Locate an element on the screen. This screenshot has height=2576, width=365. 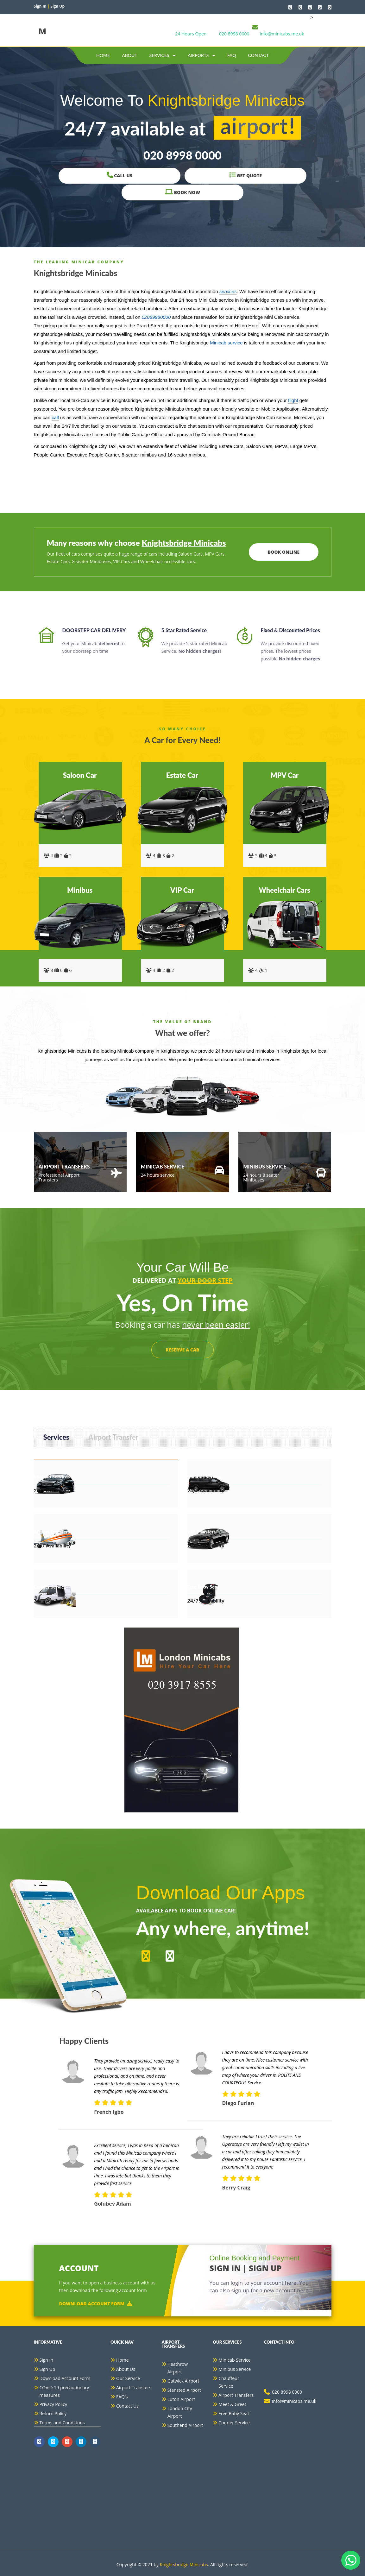
FAQ's is located at coordinates (122, 2397).